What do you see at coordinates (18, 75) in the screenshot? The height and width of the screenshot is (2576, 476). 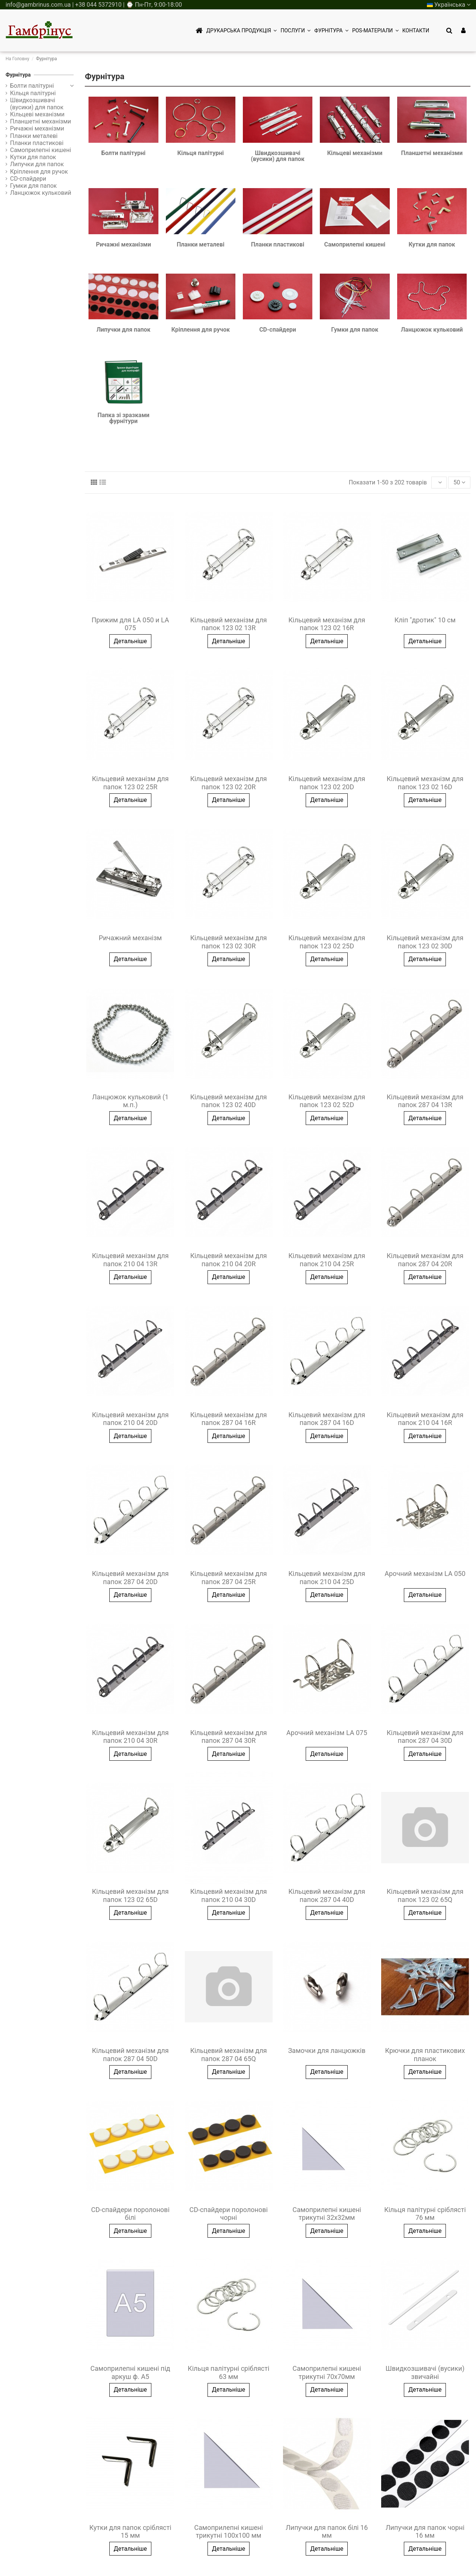 I see `Фурнітура` at bounding box center [18, 75].